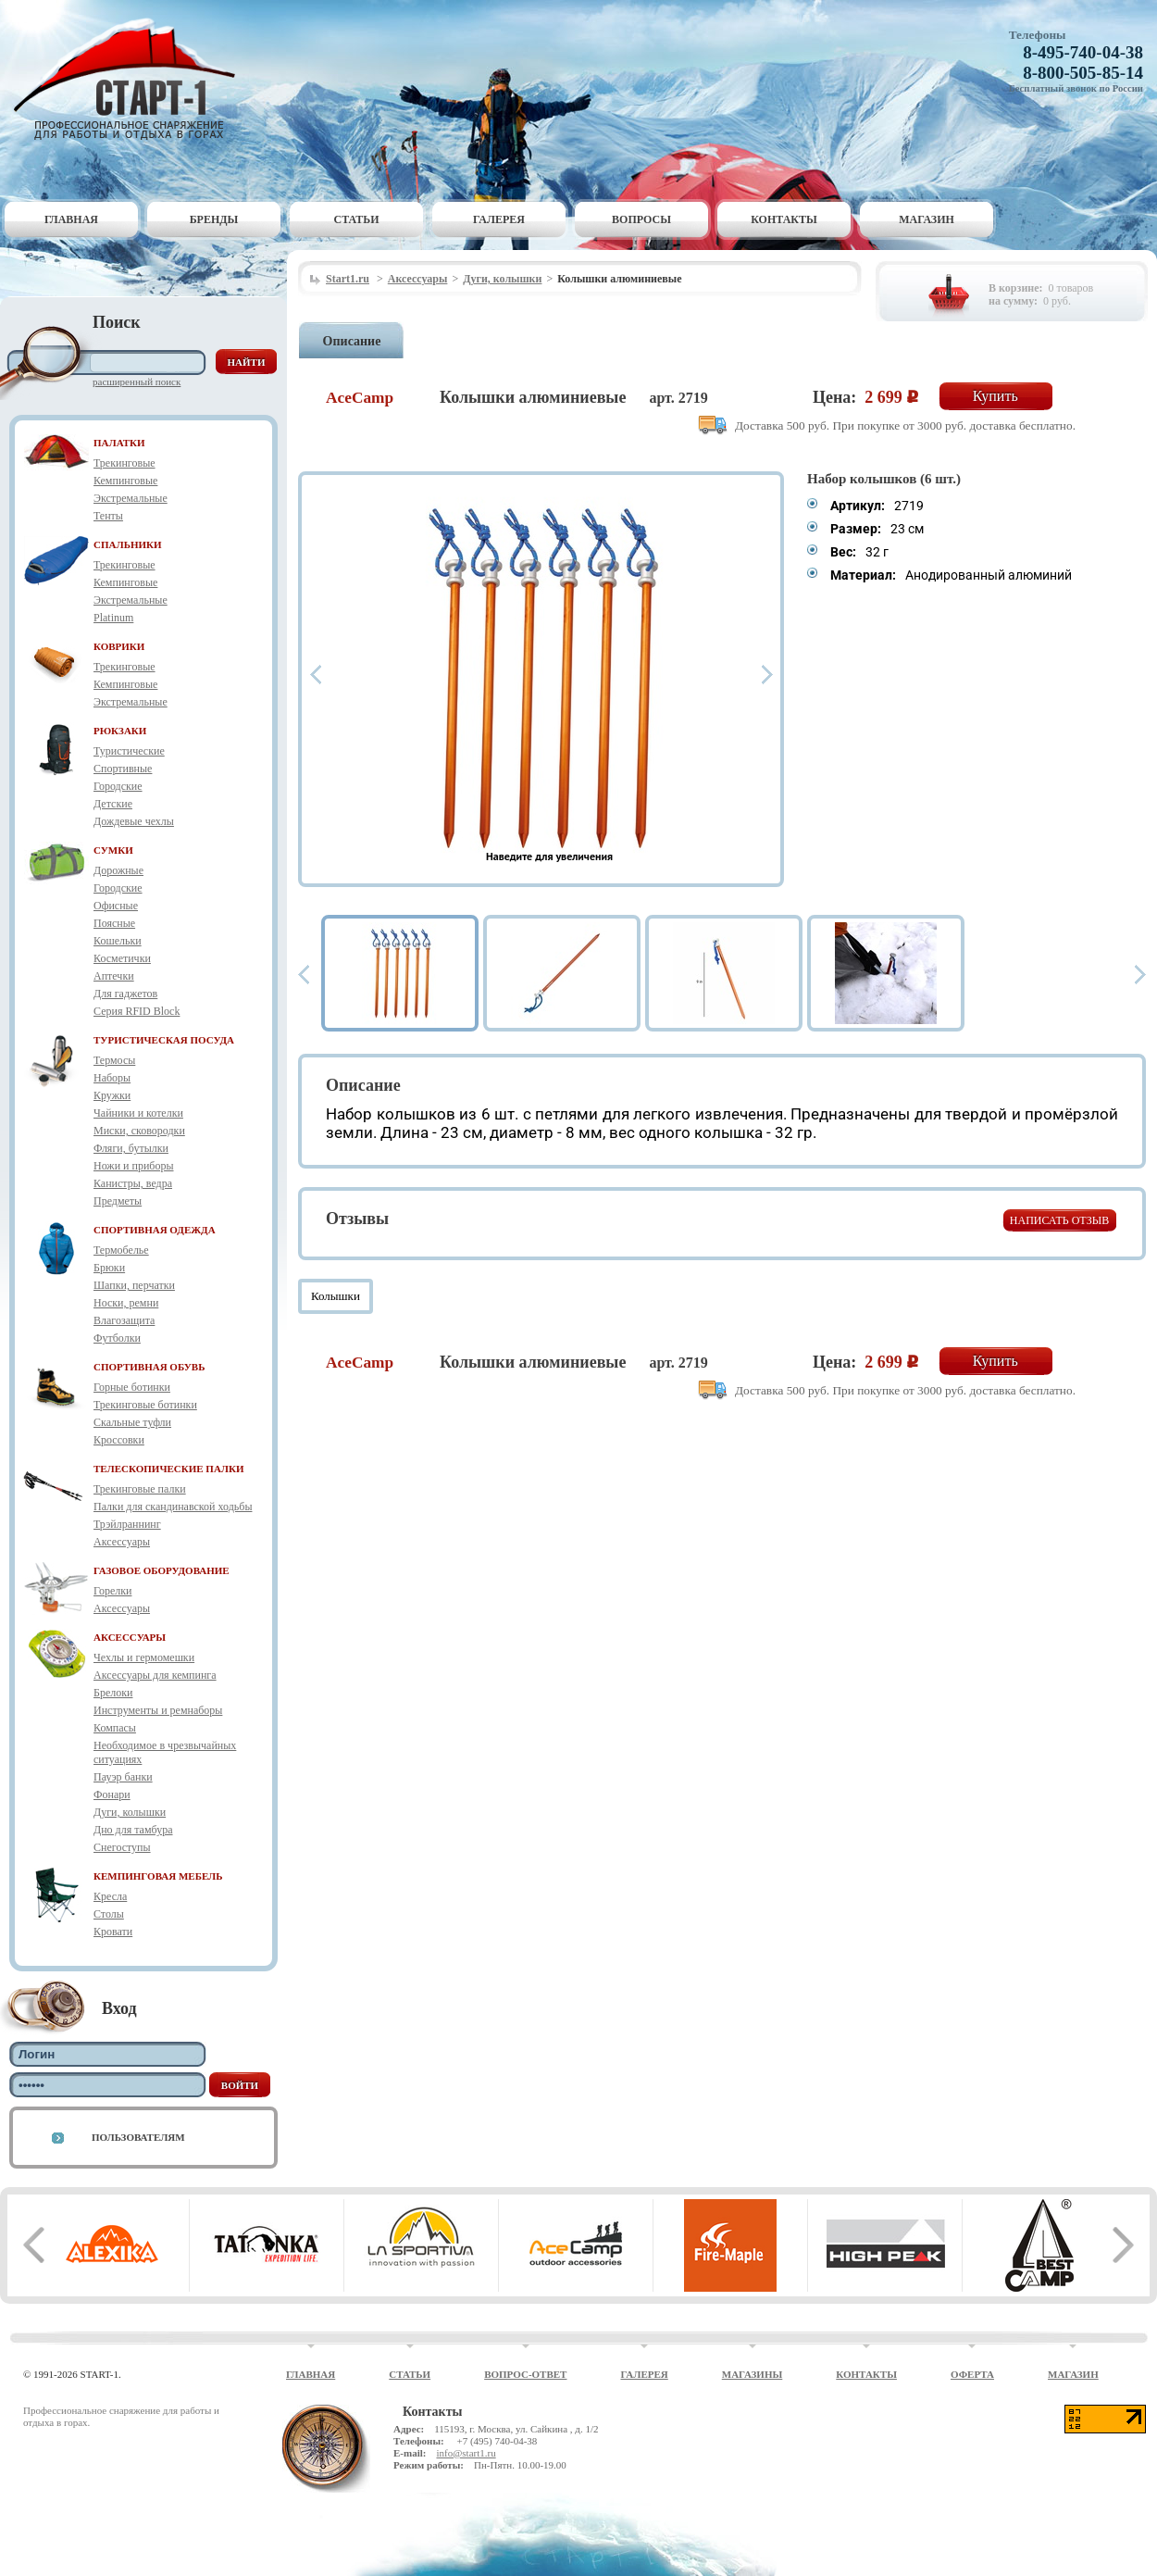 This screenshot has width=1157, height=2576. What do you see at coordinates (113, 850) in the screenshot?
I see `СУМКИ` at bounding box center [113, 850].